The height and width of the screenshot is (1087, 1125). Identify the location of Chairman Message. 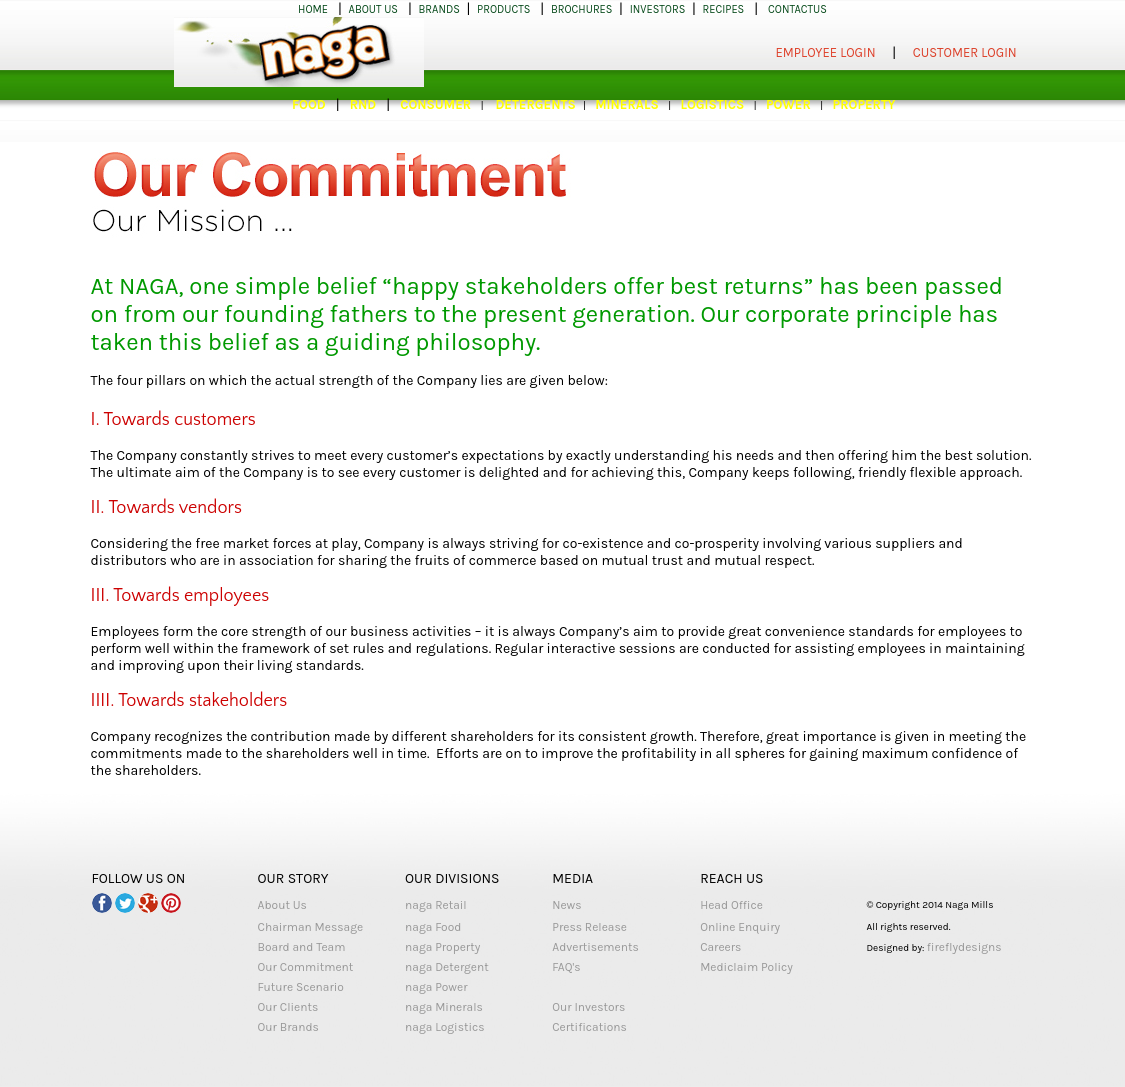
(311, 927).